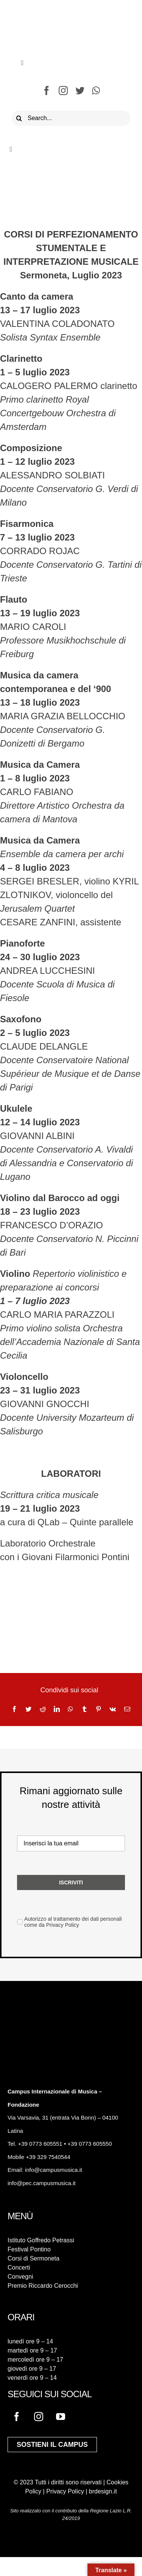 This screenshot has height=2576, width=142. What do you see at coordinates (71, 118) in the screenshot?
I see `[Search...]` at bounding box center [71, 118].